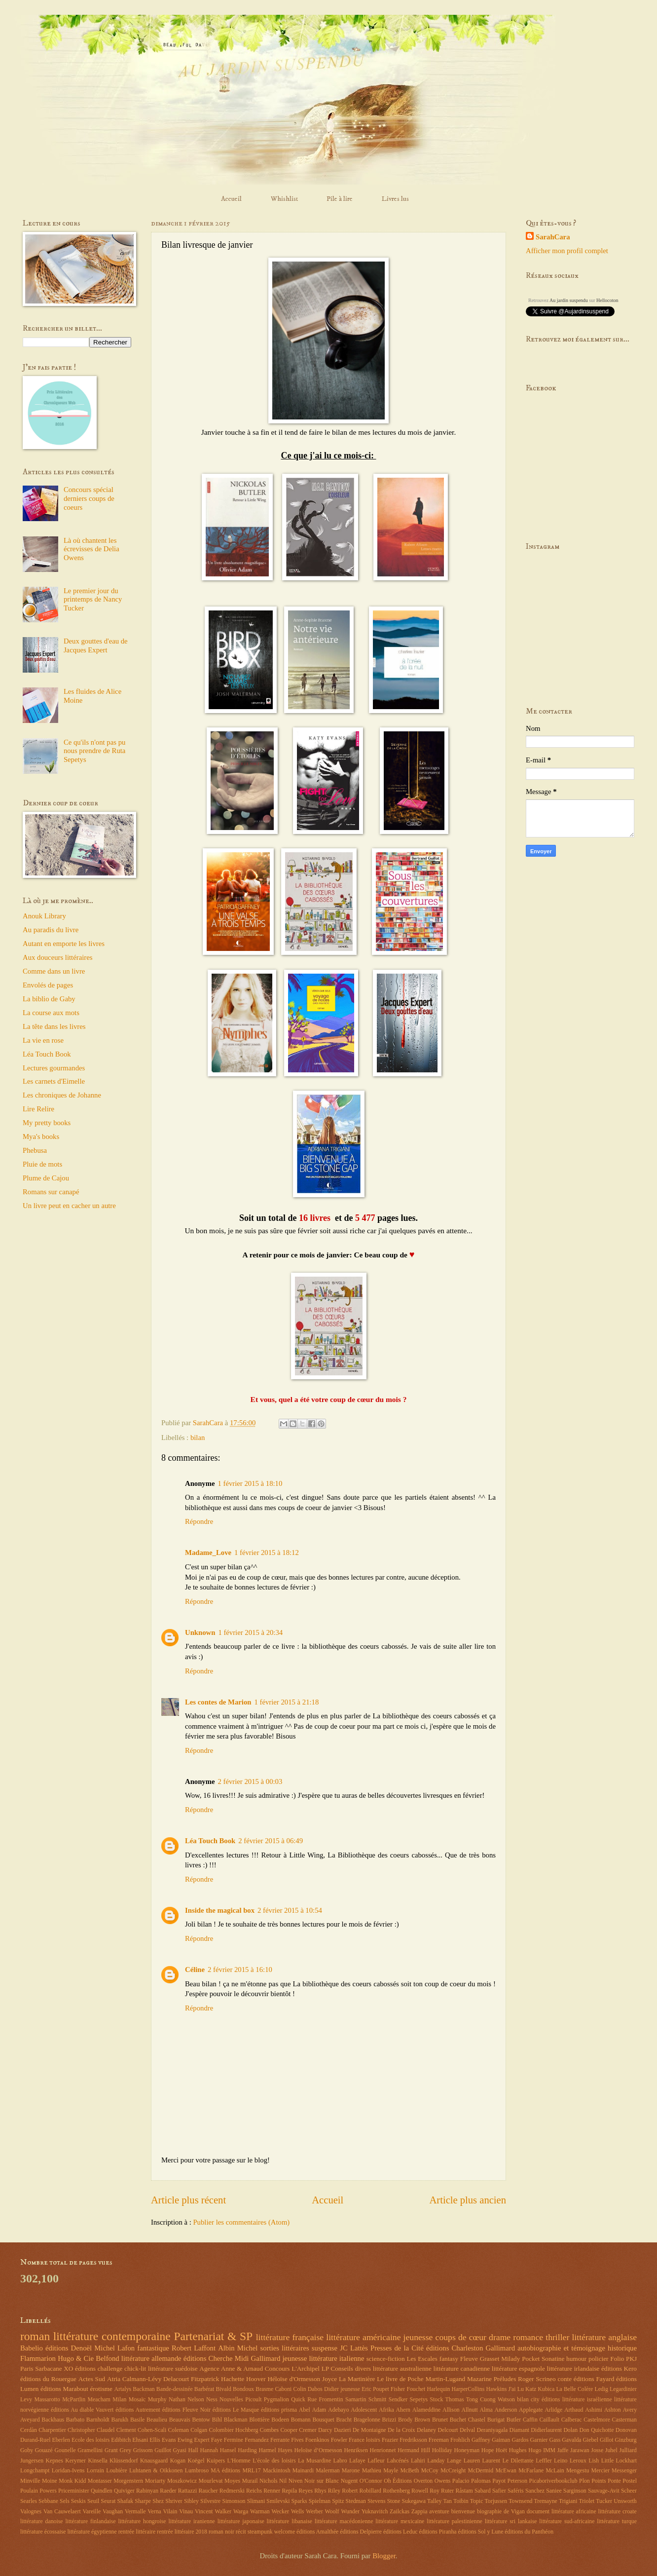 Image resolution: width=657 pixels, height=2576 pixels. I want to click on Guillot, so click(162, 2450).